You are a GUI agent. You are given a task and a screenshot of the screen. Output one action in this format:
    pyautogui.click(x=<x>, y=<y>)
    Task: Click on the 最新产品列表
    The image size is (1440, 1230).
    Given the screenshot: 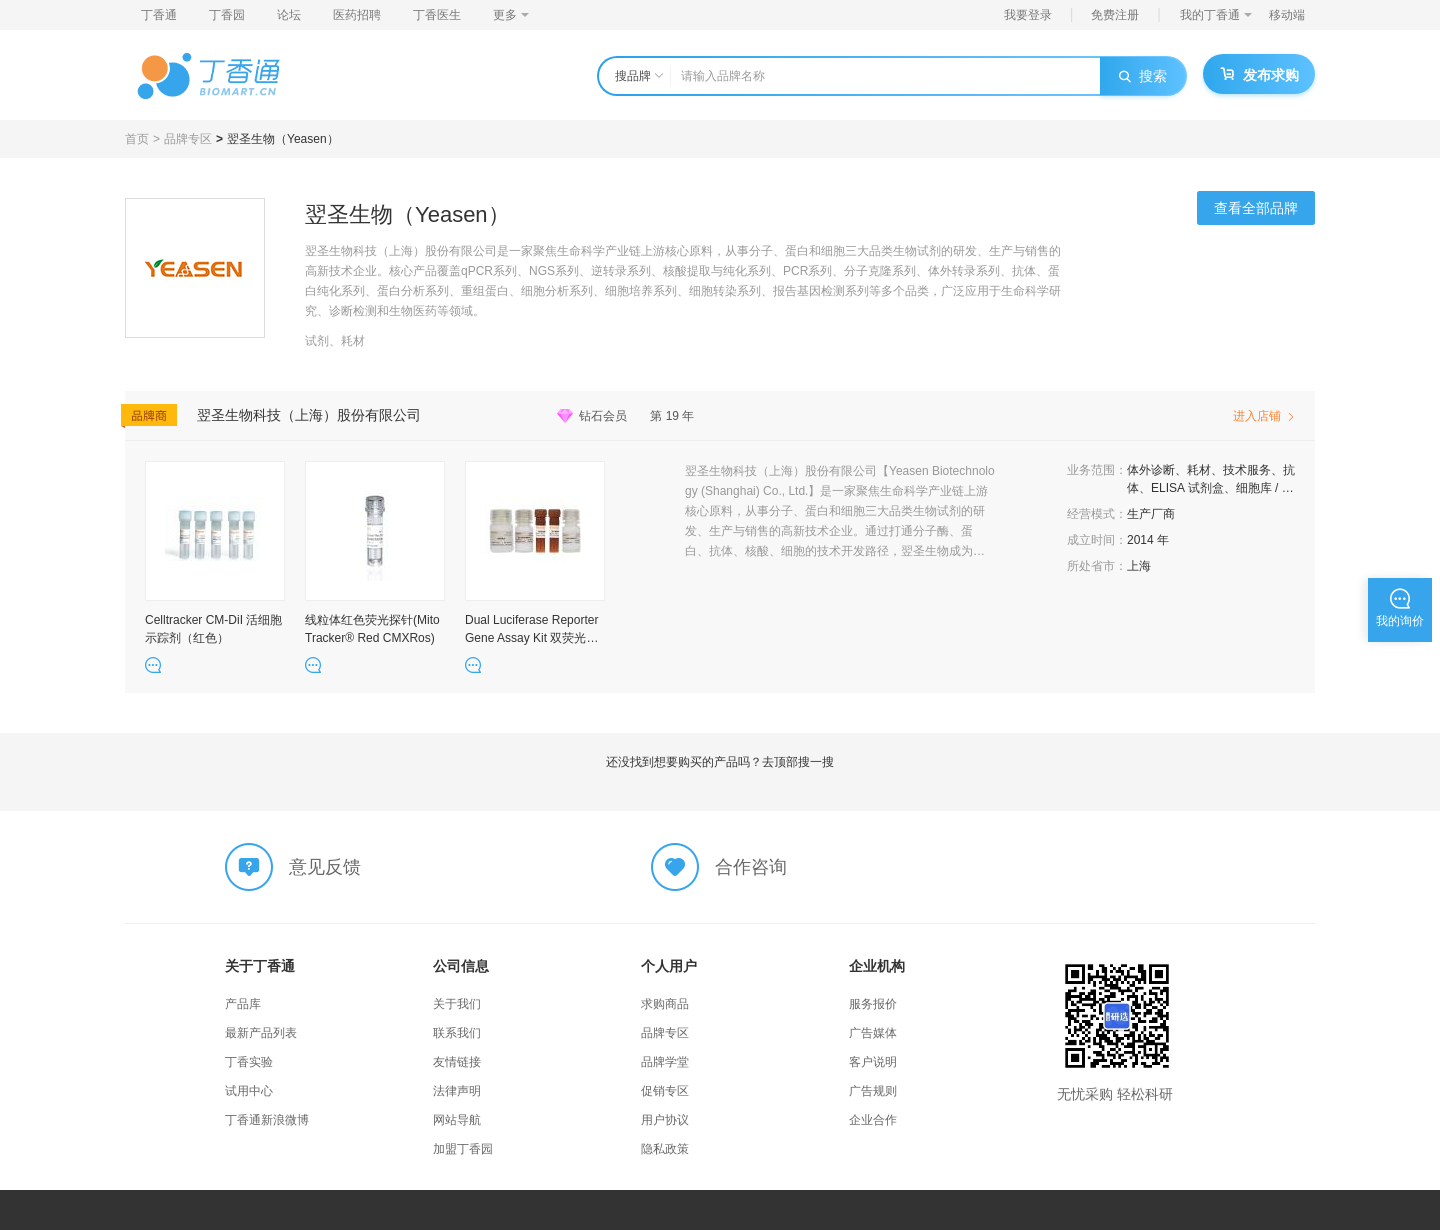 What is the action you would take?
    pyautogui.click(x=261, y=1033)
    